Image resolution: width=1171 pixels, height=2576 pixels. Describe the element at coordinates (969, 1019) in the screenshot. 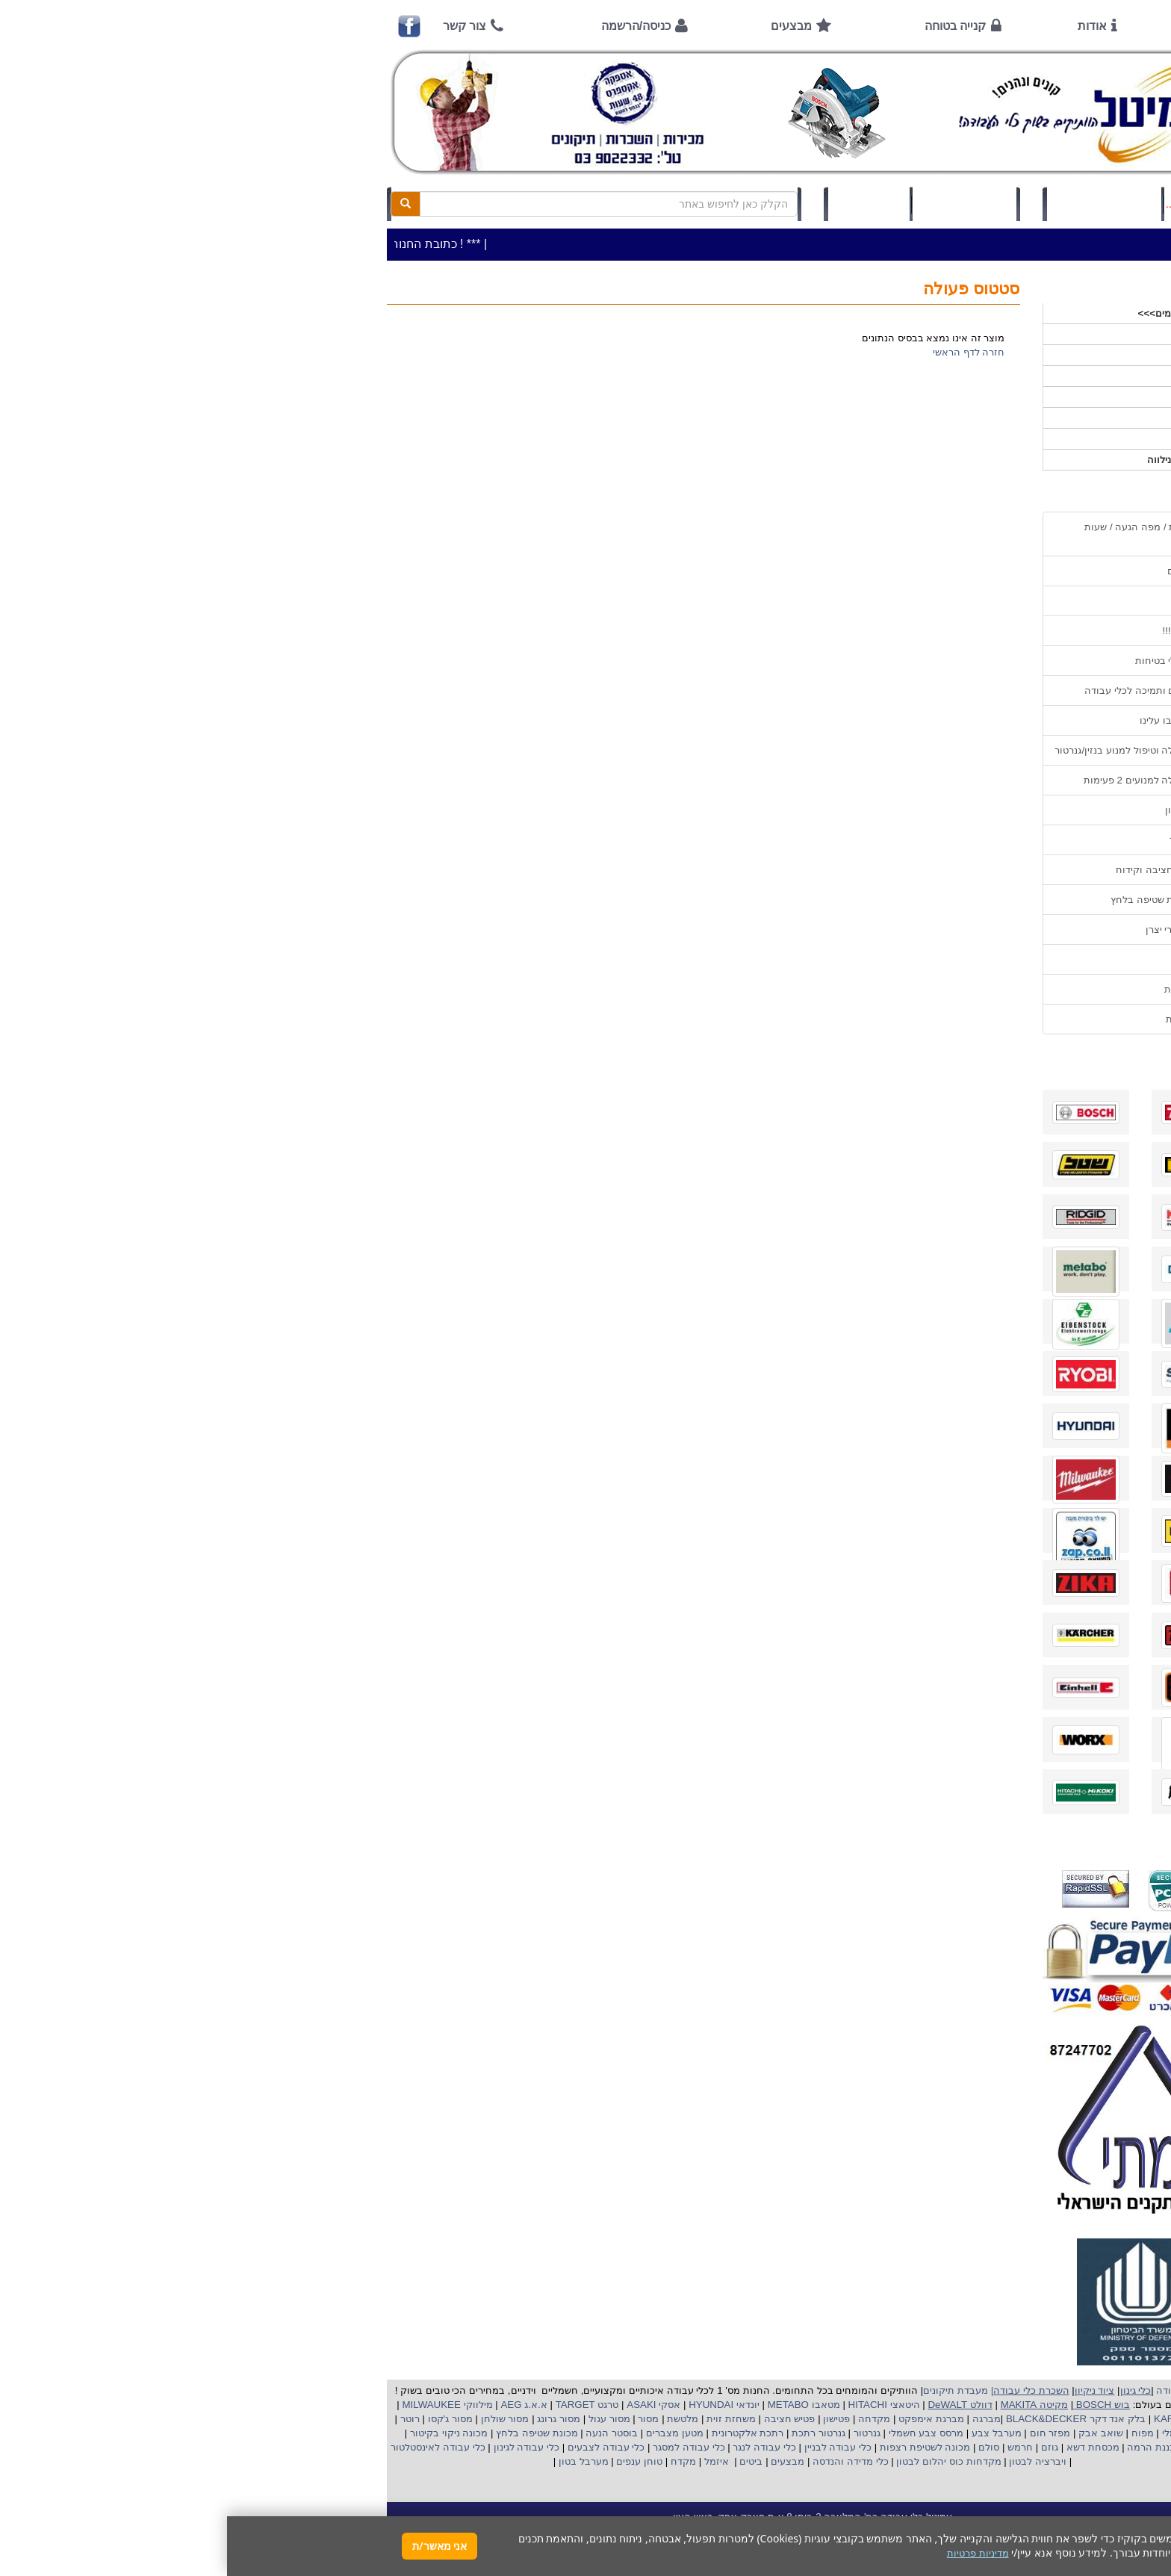

I see `הצהרת נגישות` at that location.